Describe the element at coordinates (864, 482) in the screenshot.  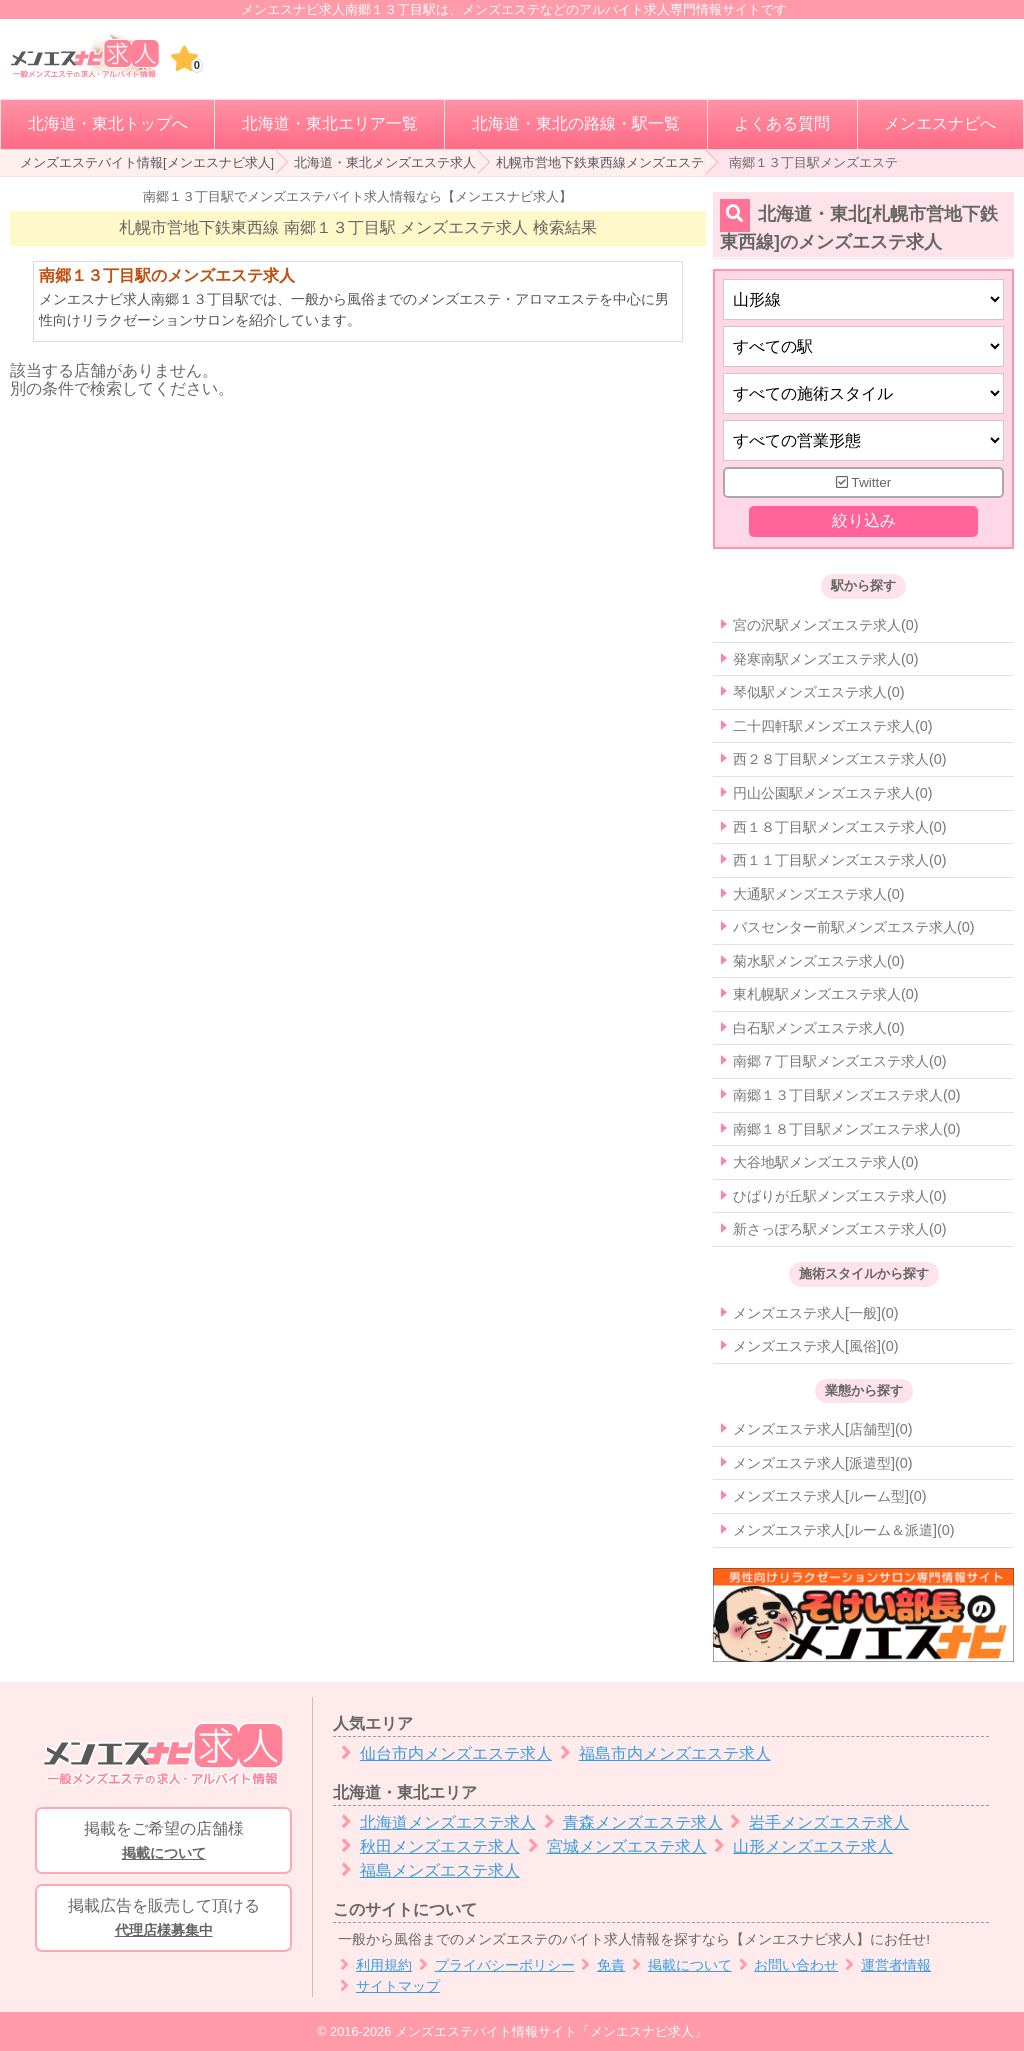
I see `Twitter` at that location.